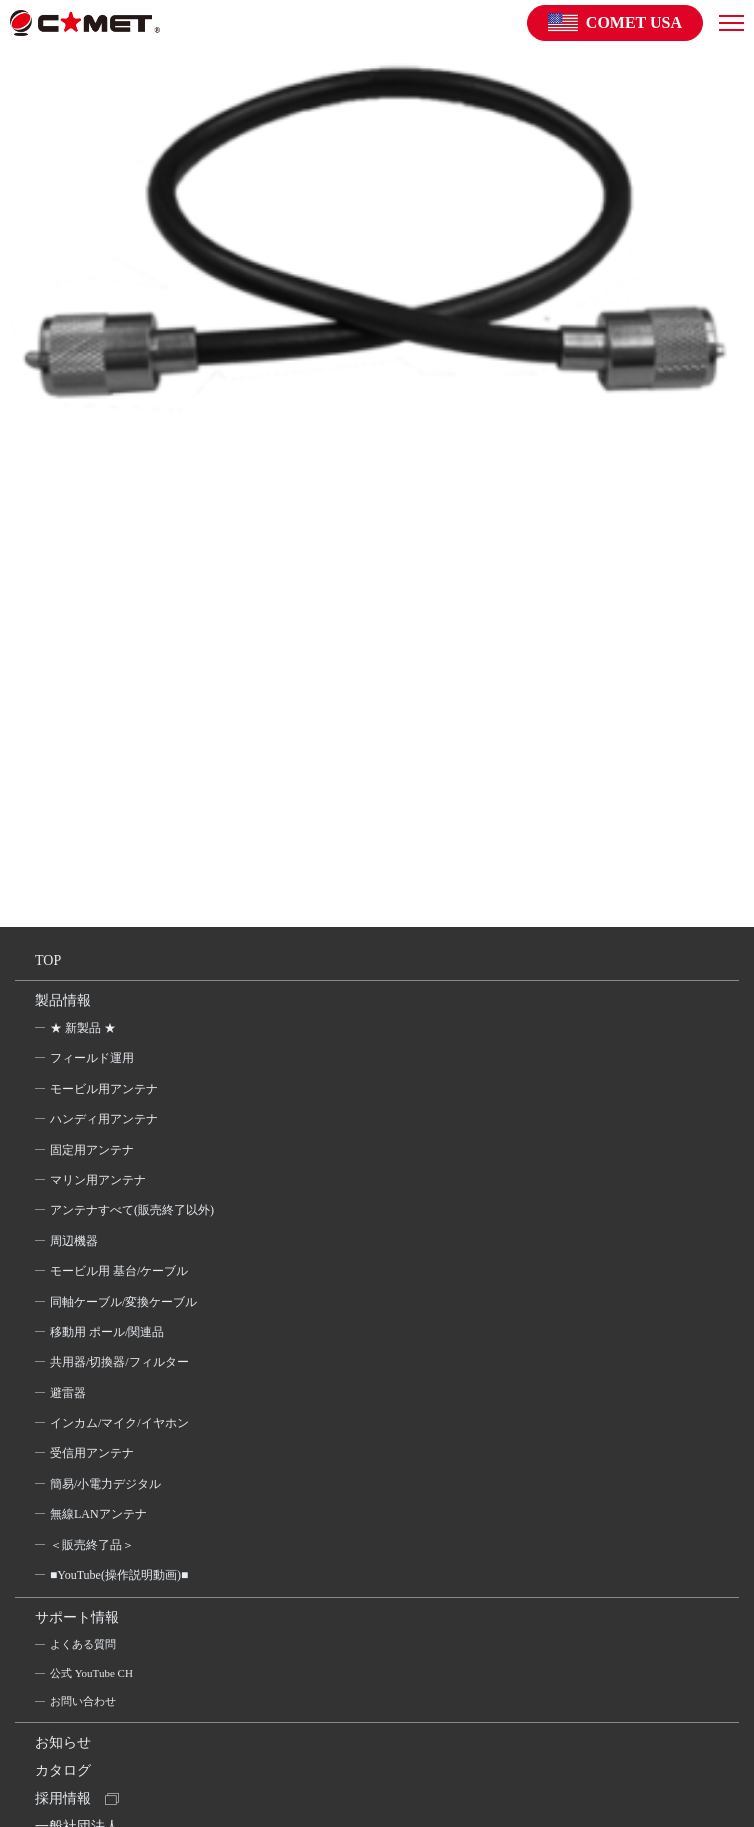  Describe the element at coordinates (98, 1514) in the screenshot. I see `無線LANアンテナ` at that location.